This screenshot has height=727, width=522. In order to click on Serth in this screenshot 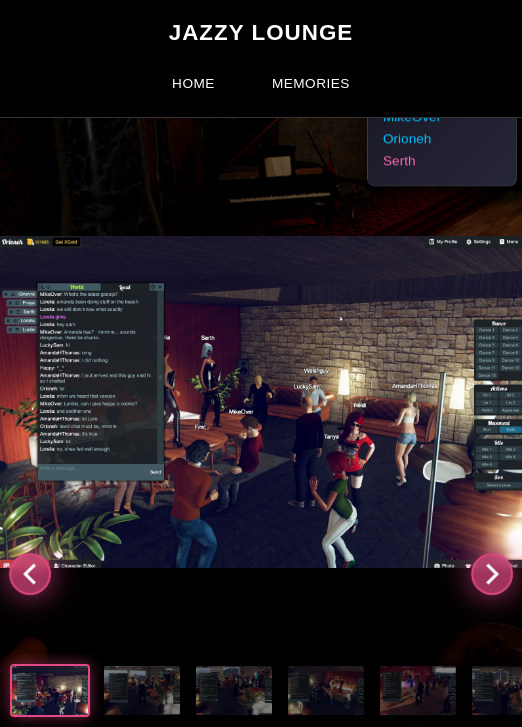, I will do `click(399, 161)`.